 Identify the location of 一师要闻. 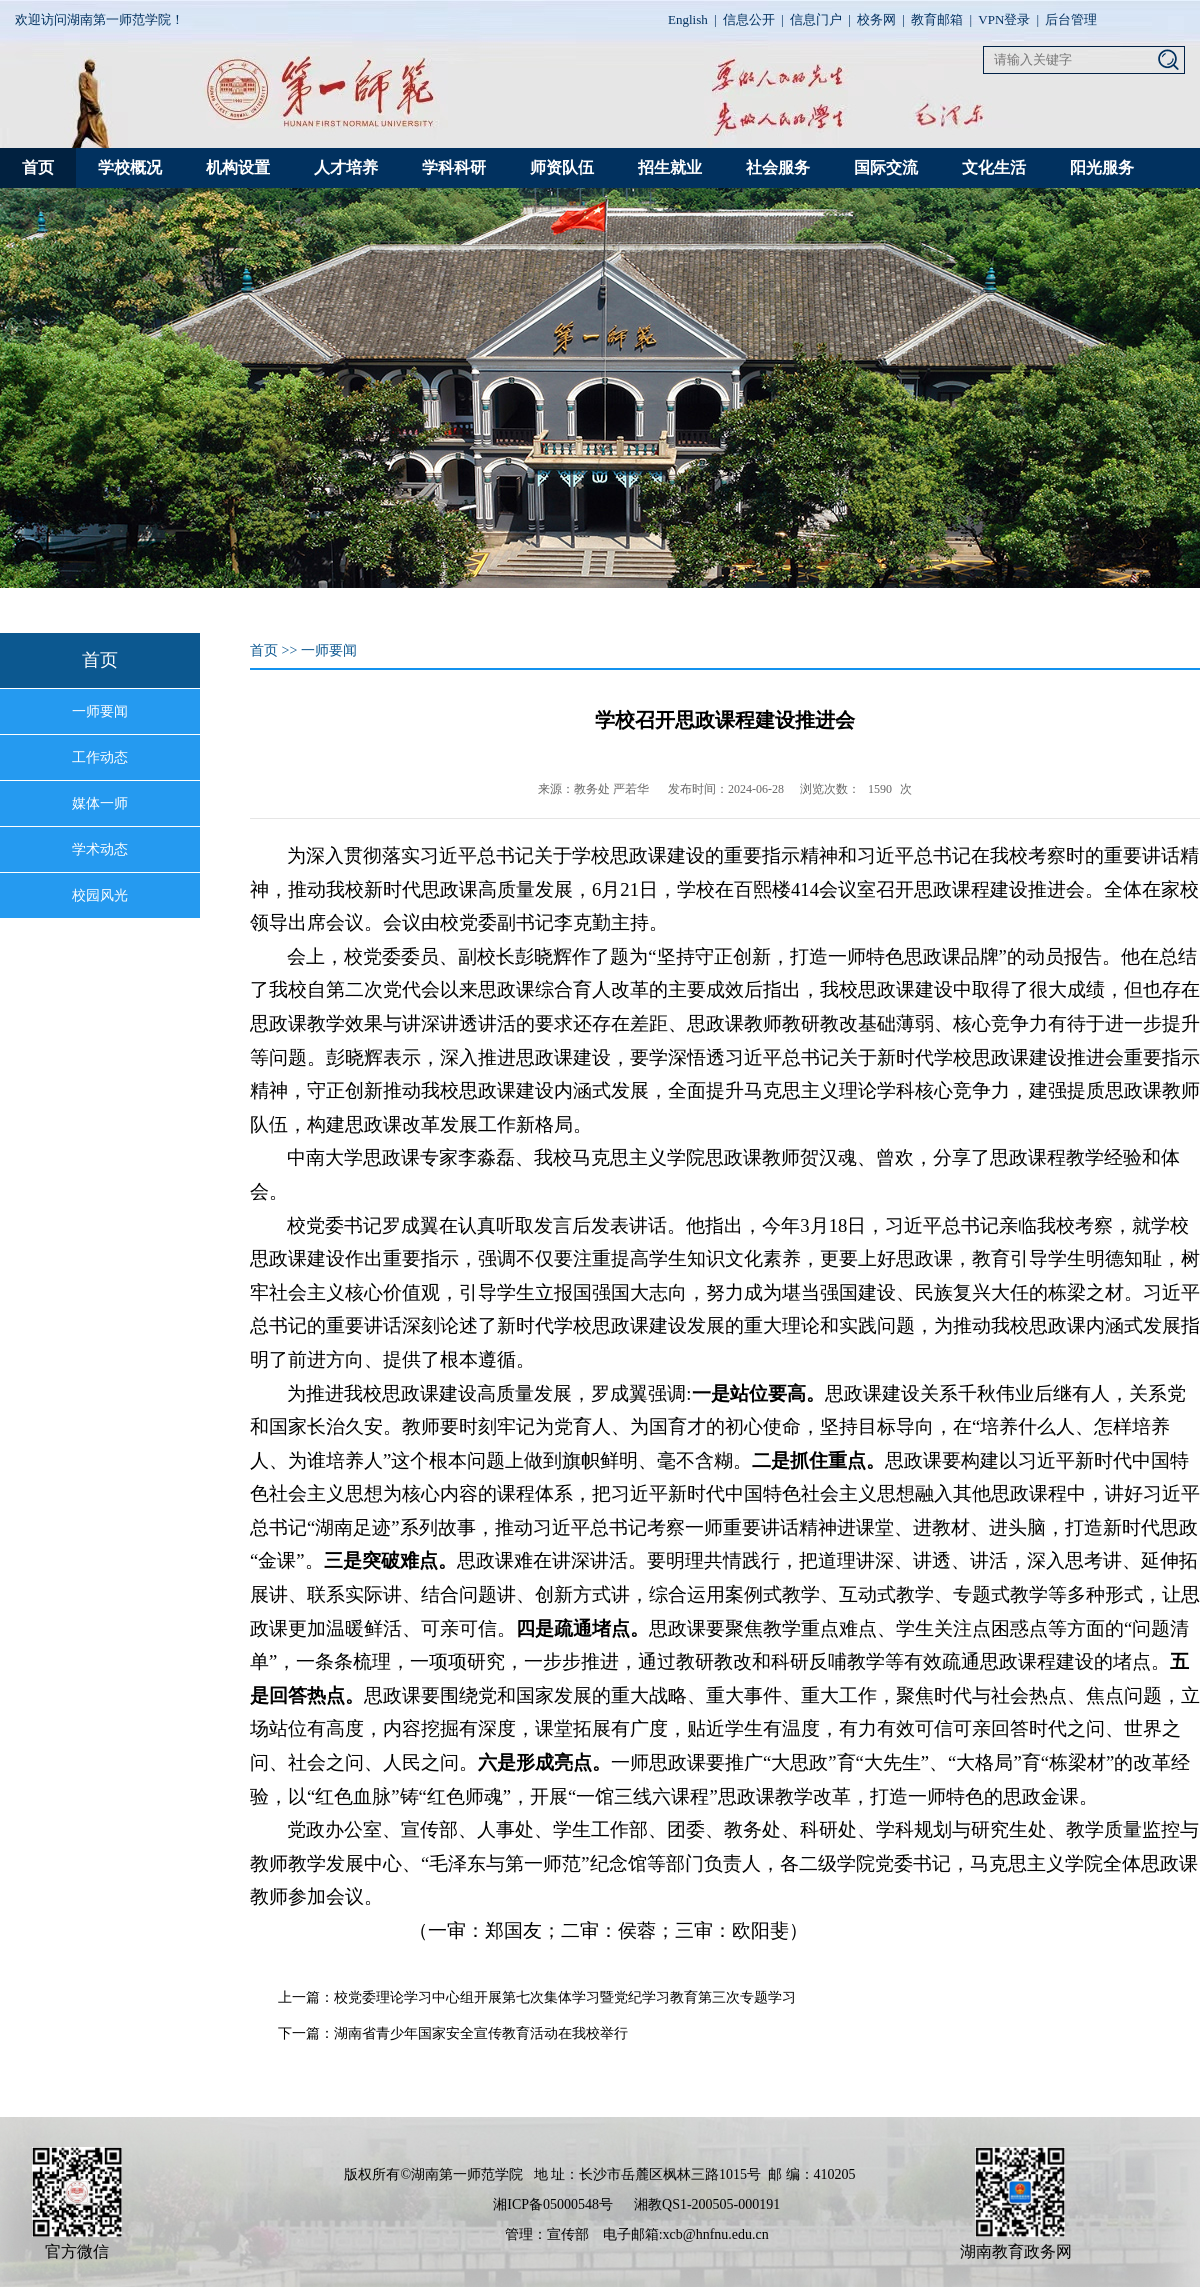
(100, 711).